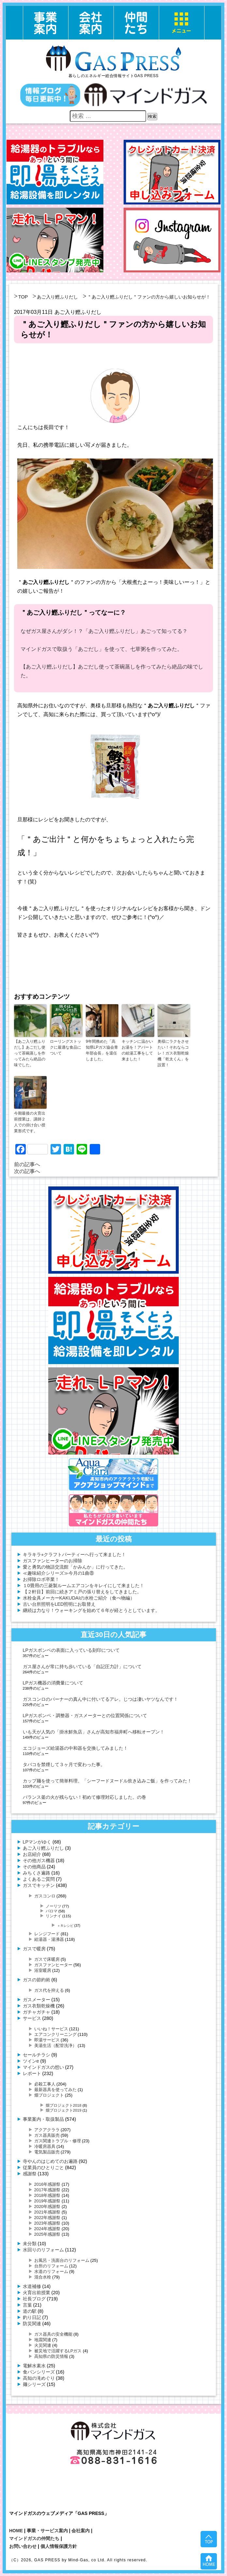 This screenshot has height=2576, width=227. I want to click on 必殺工事人, so click(44, 2084).